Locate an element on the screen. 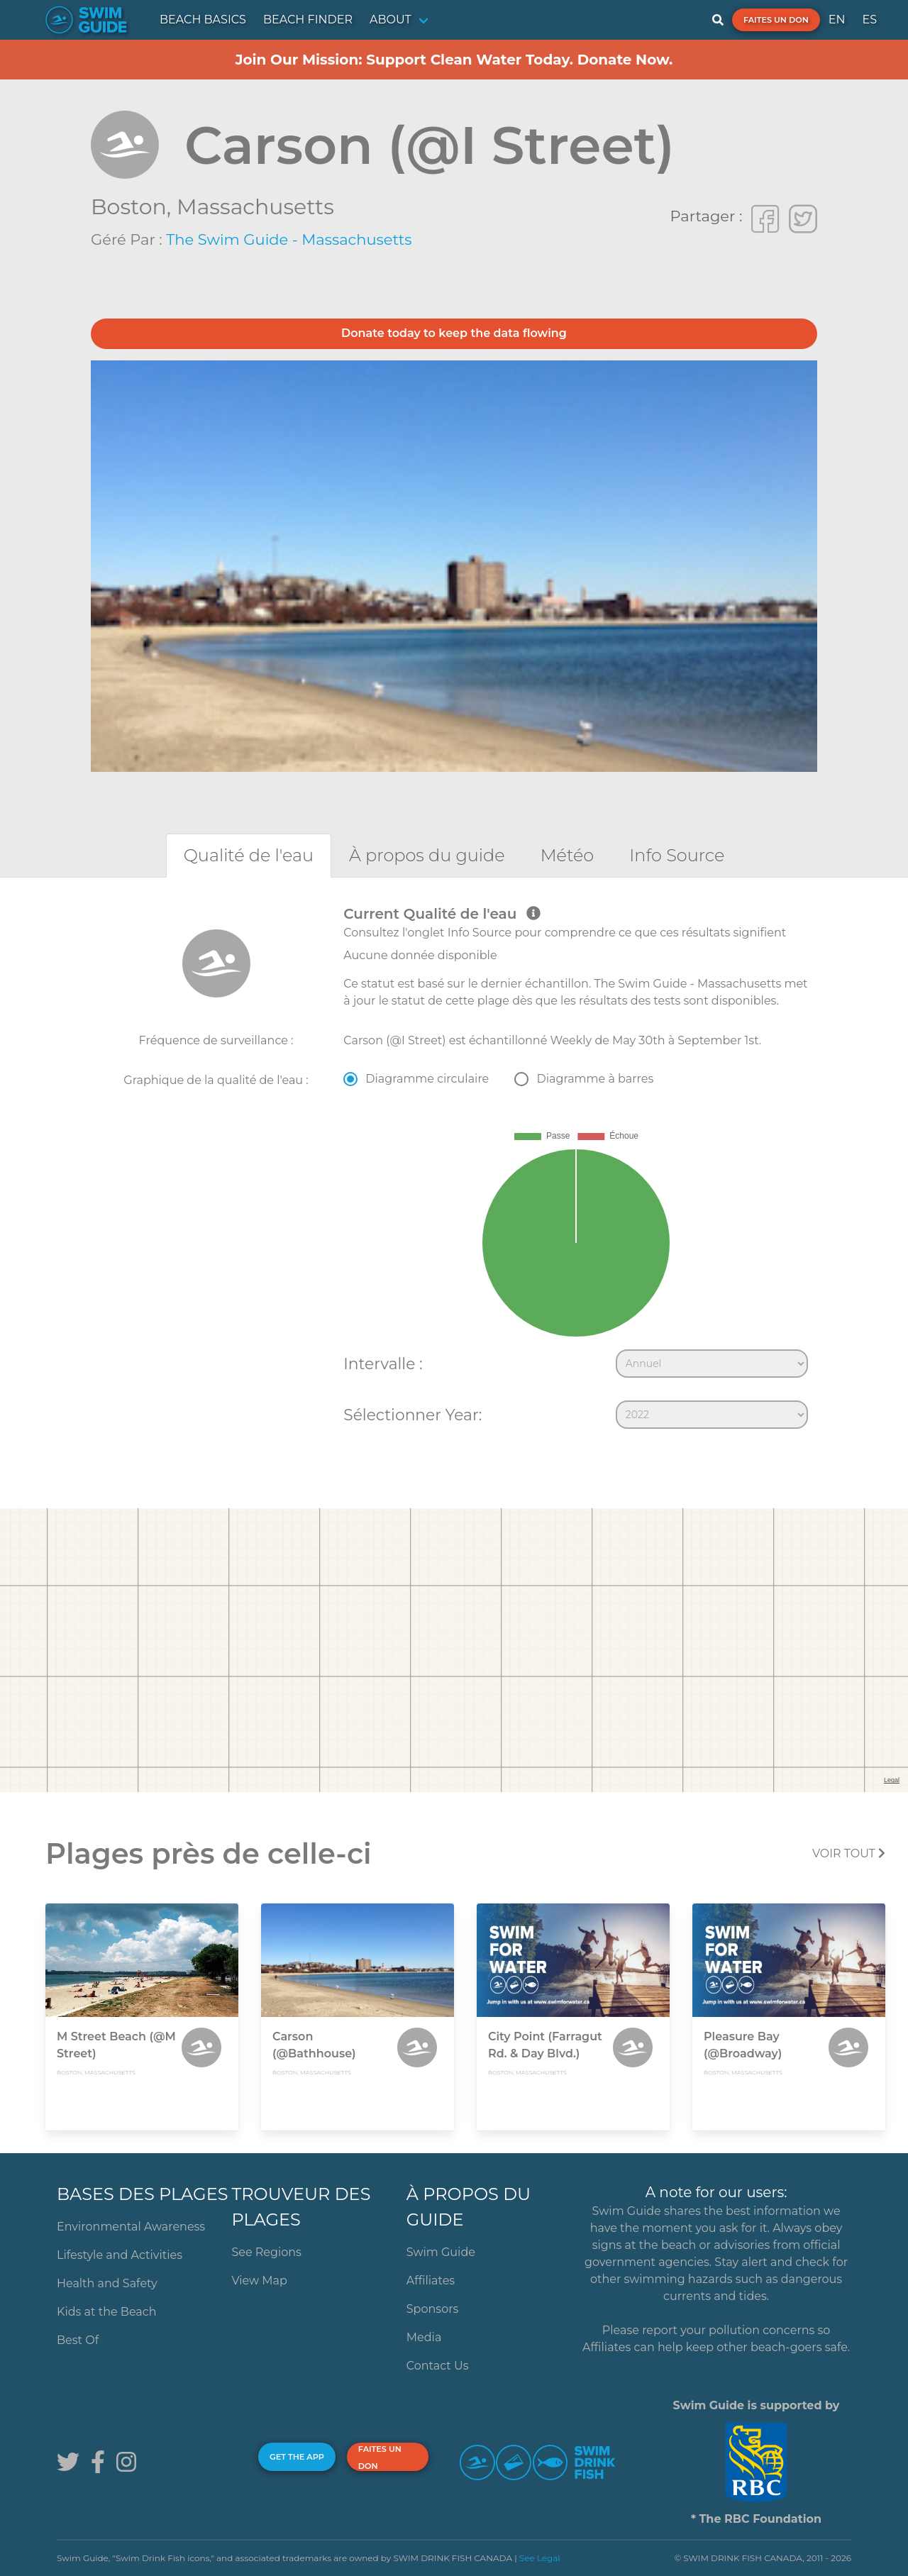 Image resolution: width=908 pixels, height=2576 pixels. Join Our Mission: Support Clean Water Today. Donate Now. is located at coordinates (454, 59).